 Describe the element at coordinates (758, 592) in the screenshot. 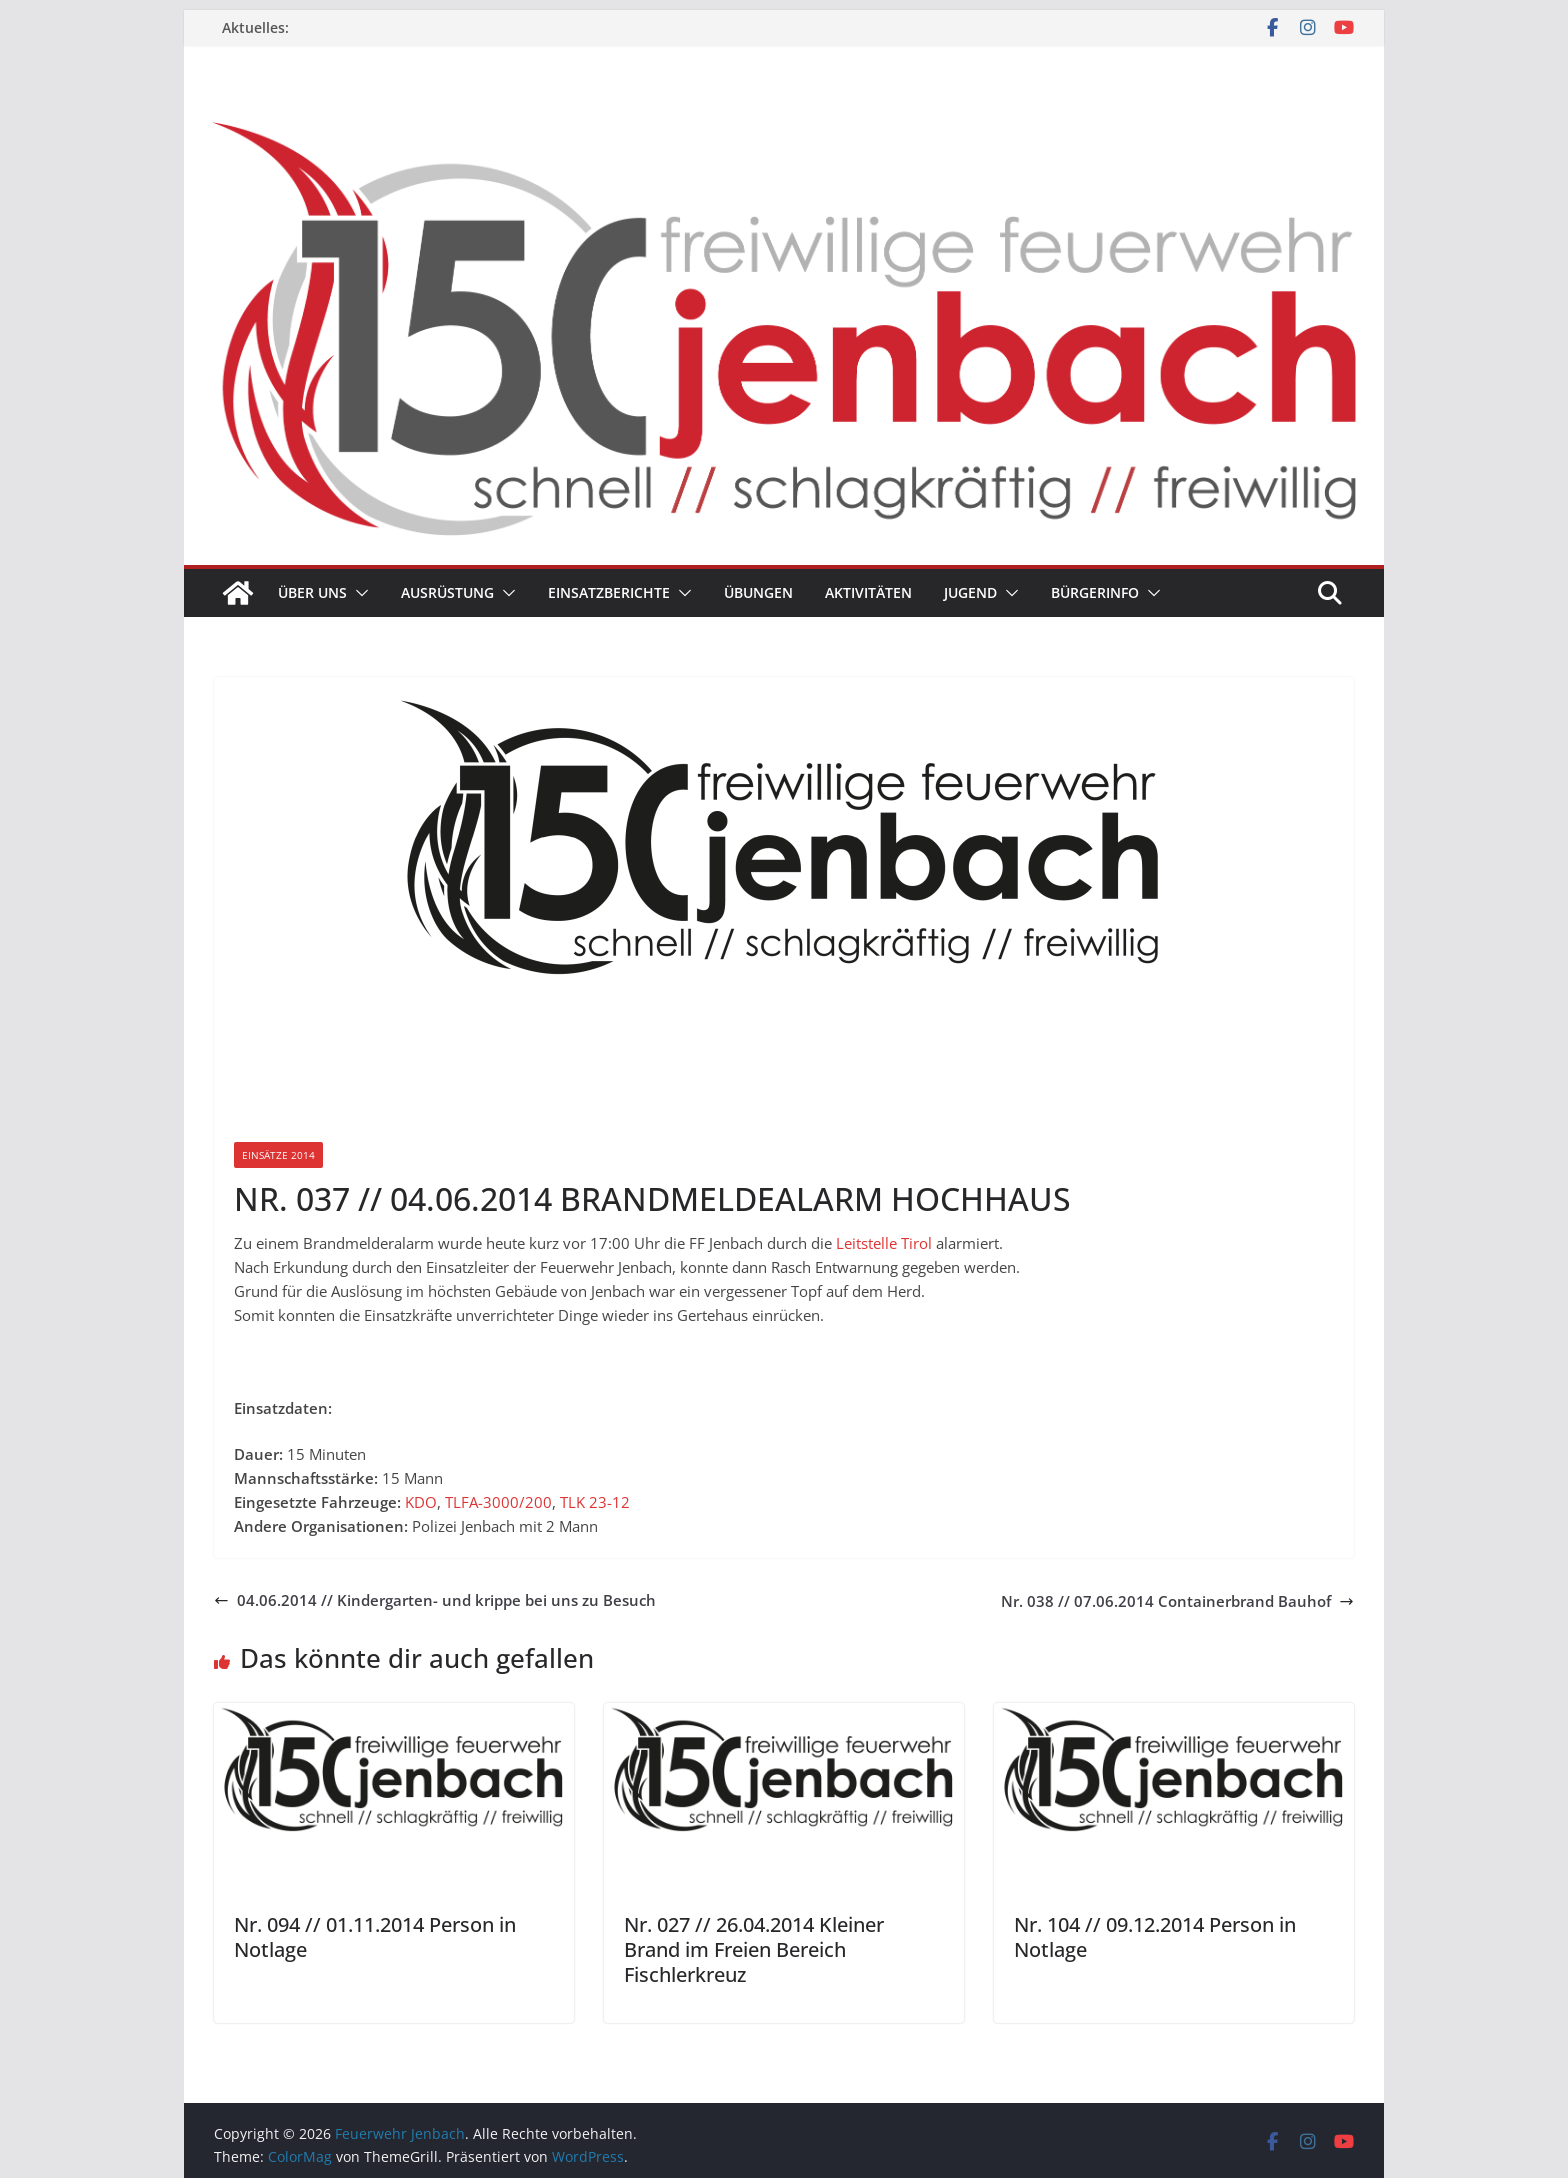

I see `Übungen` at that location.